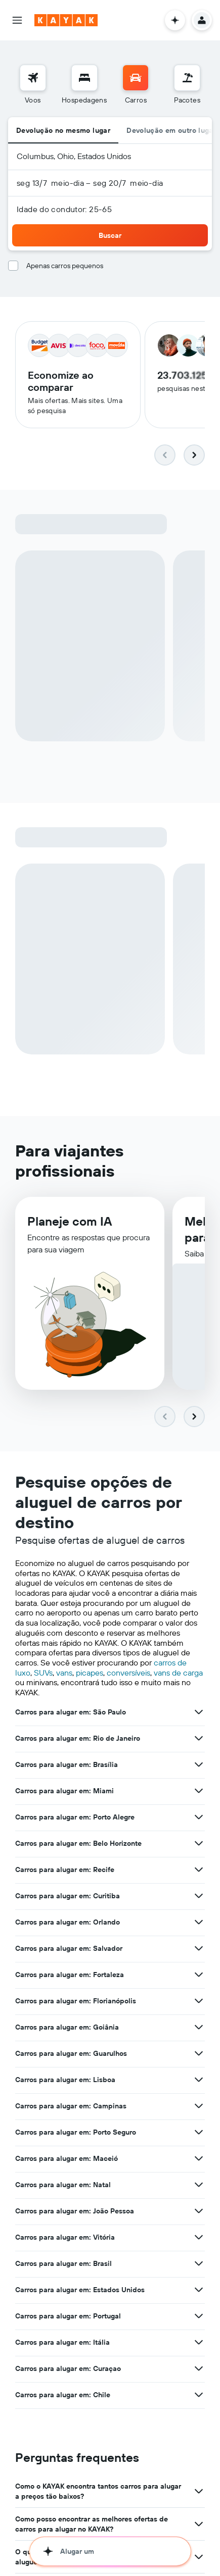 Image resolution: width=220 pixels, height=2576 pixels. I want to click on Carros para alugar em: Portugal, so click(68, 2317).